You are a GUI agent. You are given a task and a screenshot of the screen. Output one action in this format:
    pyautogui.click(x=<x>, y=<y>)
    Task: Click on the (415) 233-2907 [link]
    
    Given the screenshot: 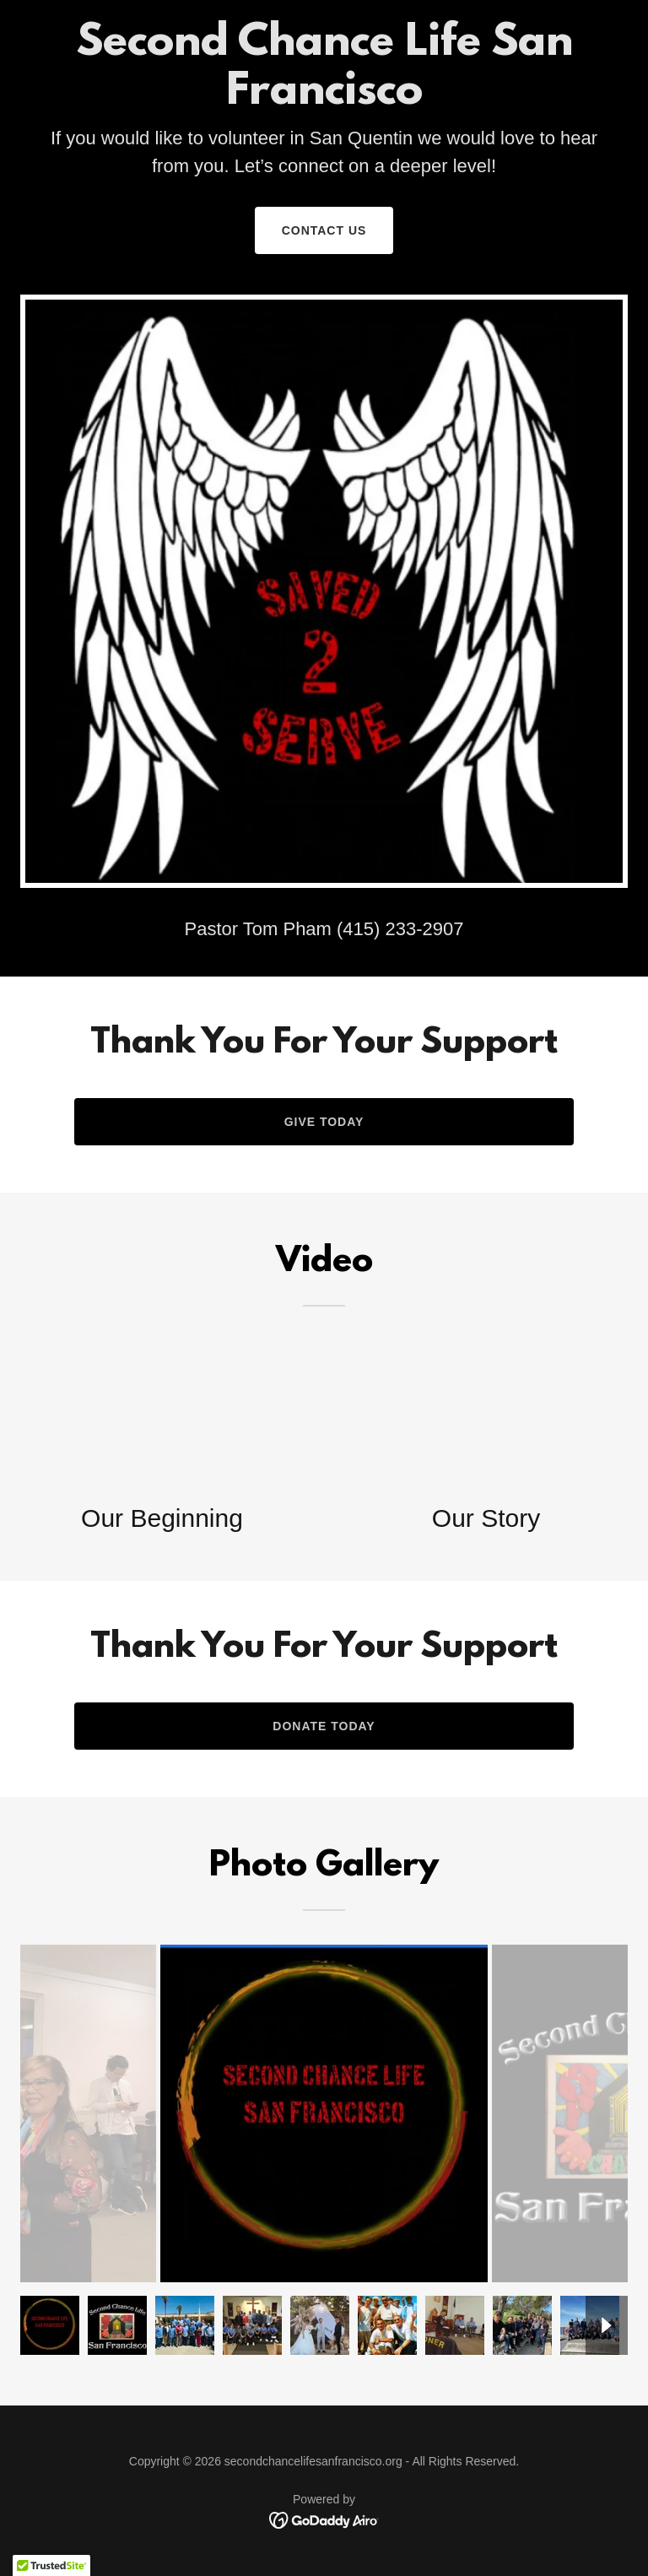 What is the action you would take?
    pyautogui.click(x=400, y=928)
    